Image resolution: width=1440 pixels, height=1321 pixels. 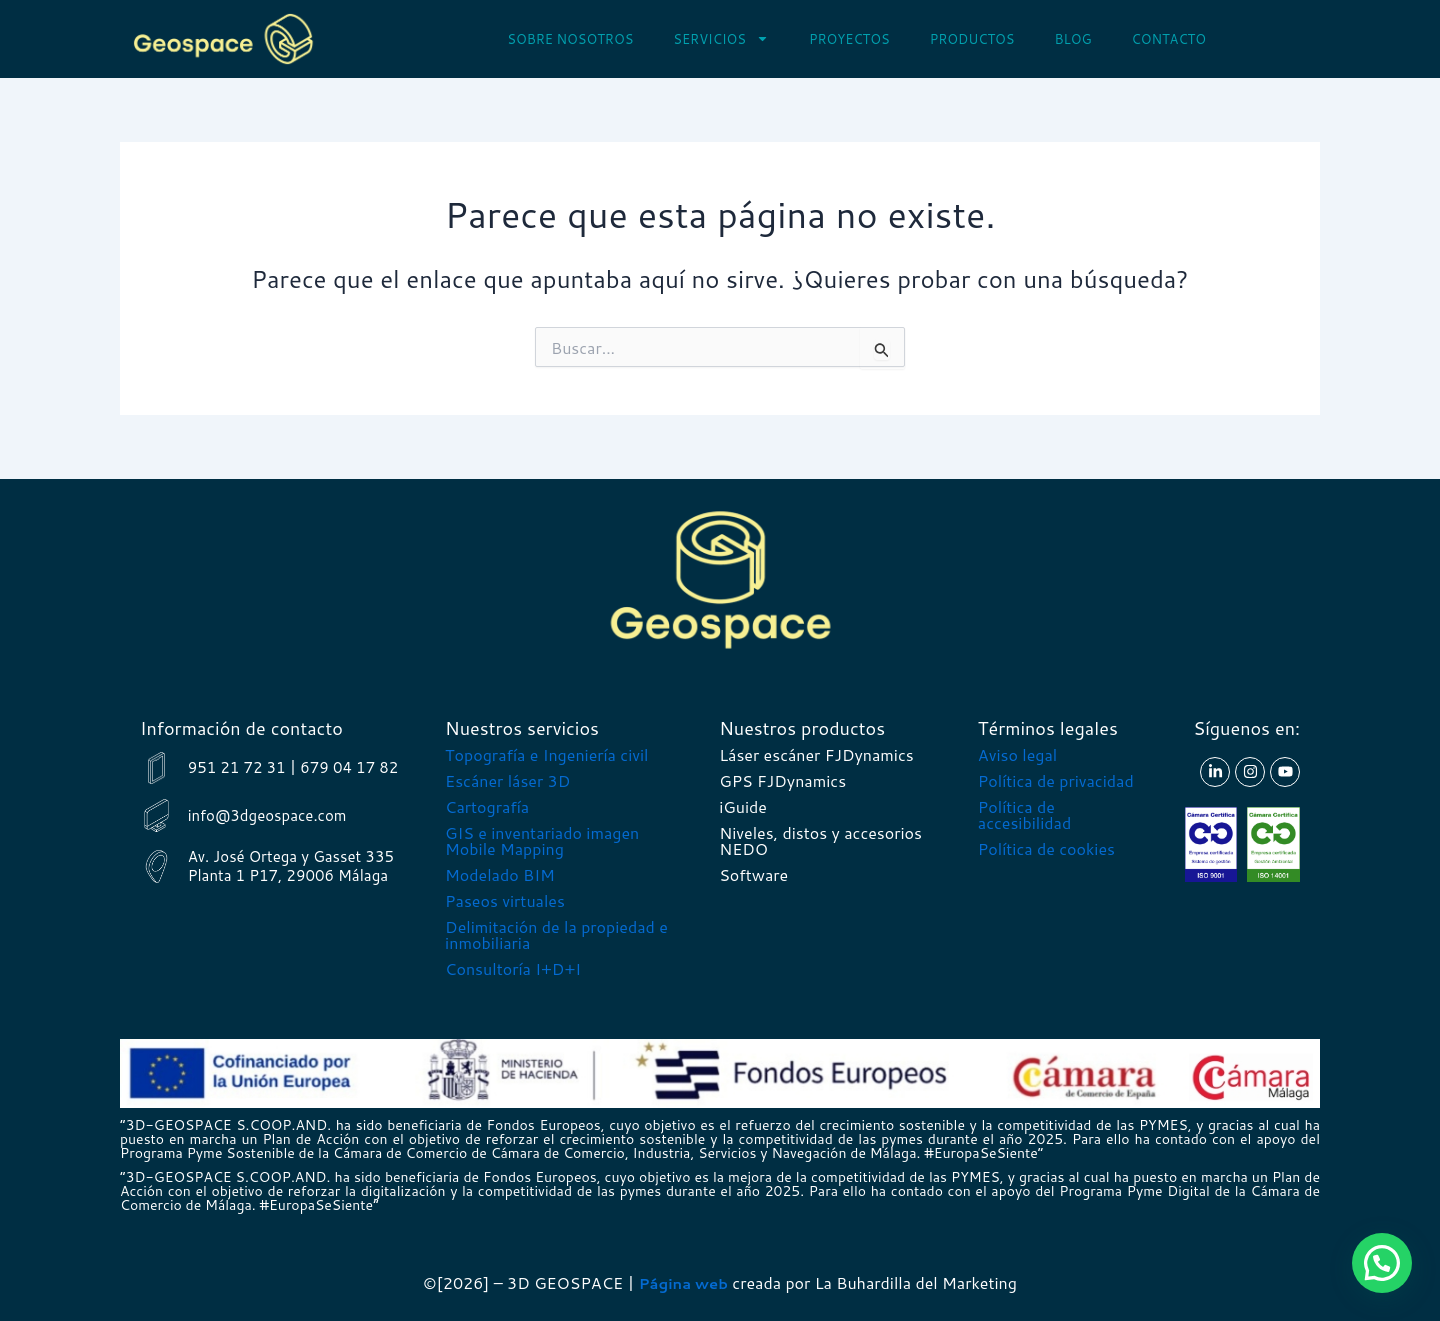 I want to click on Paseos virtuales, so click(x=505, y=900).